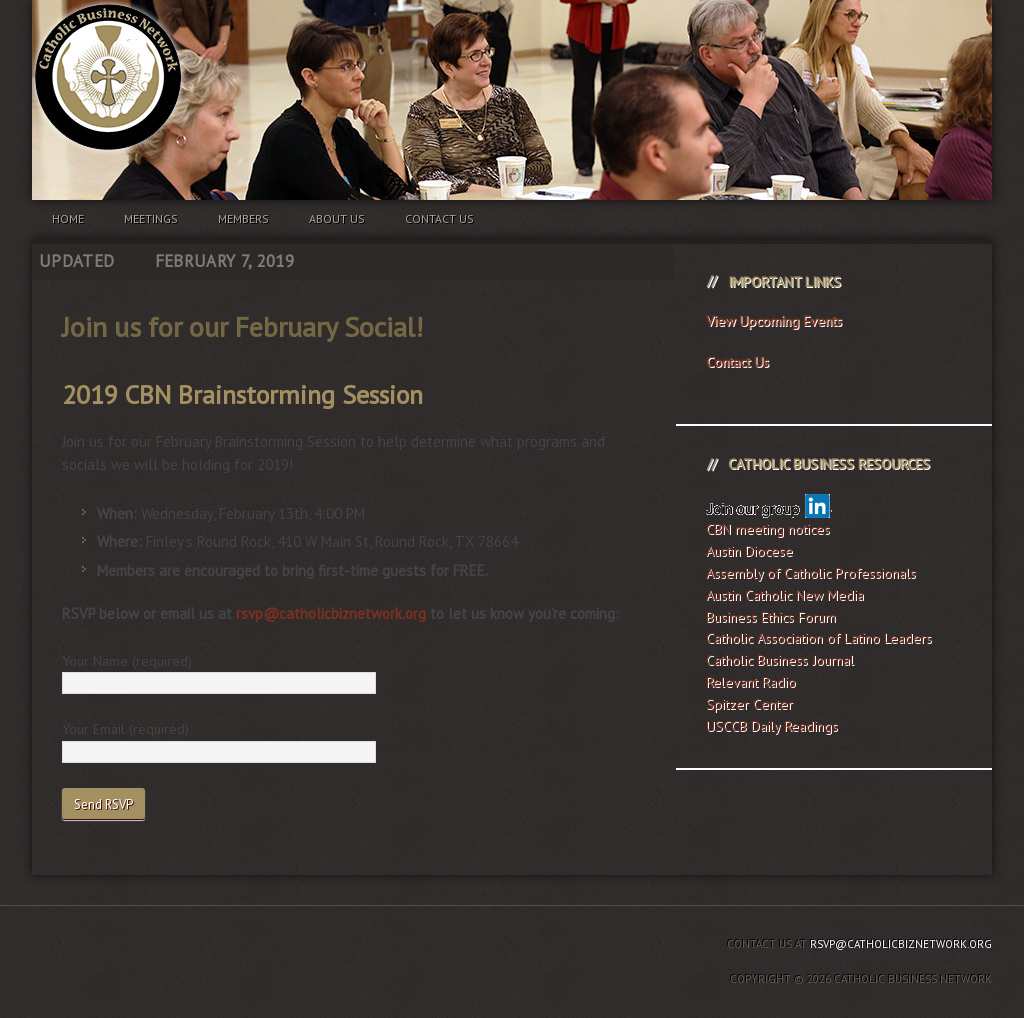 The image size is (1024, 1018). What do you see at coordinates (811, 573) in the screenshot?
I see `Assembly of Catholic Professionals` at bounding box center [811, 573].